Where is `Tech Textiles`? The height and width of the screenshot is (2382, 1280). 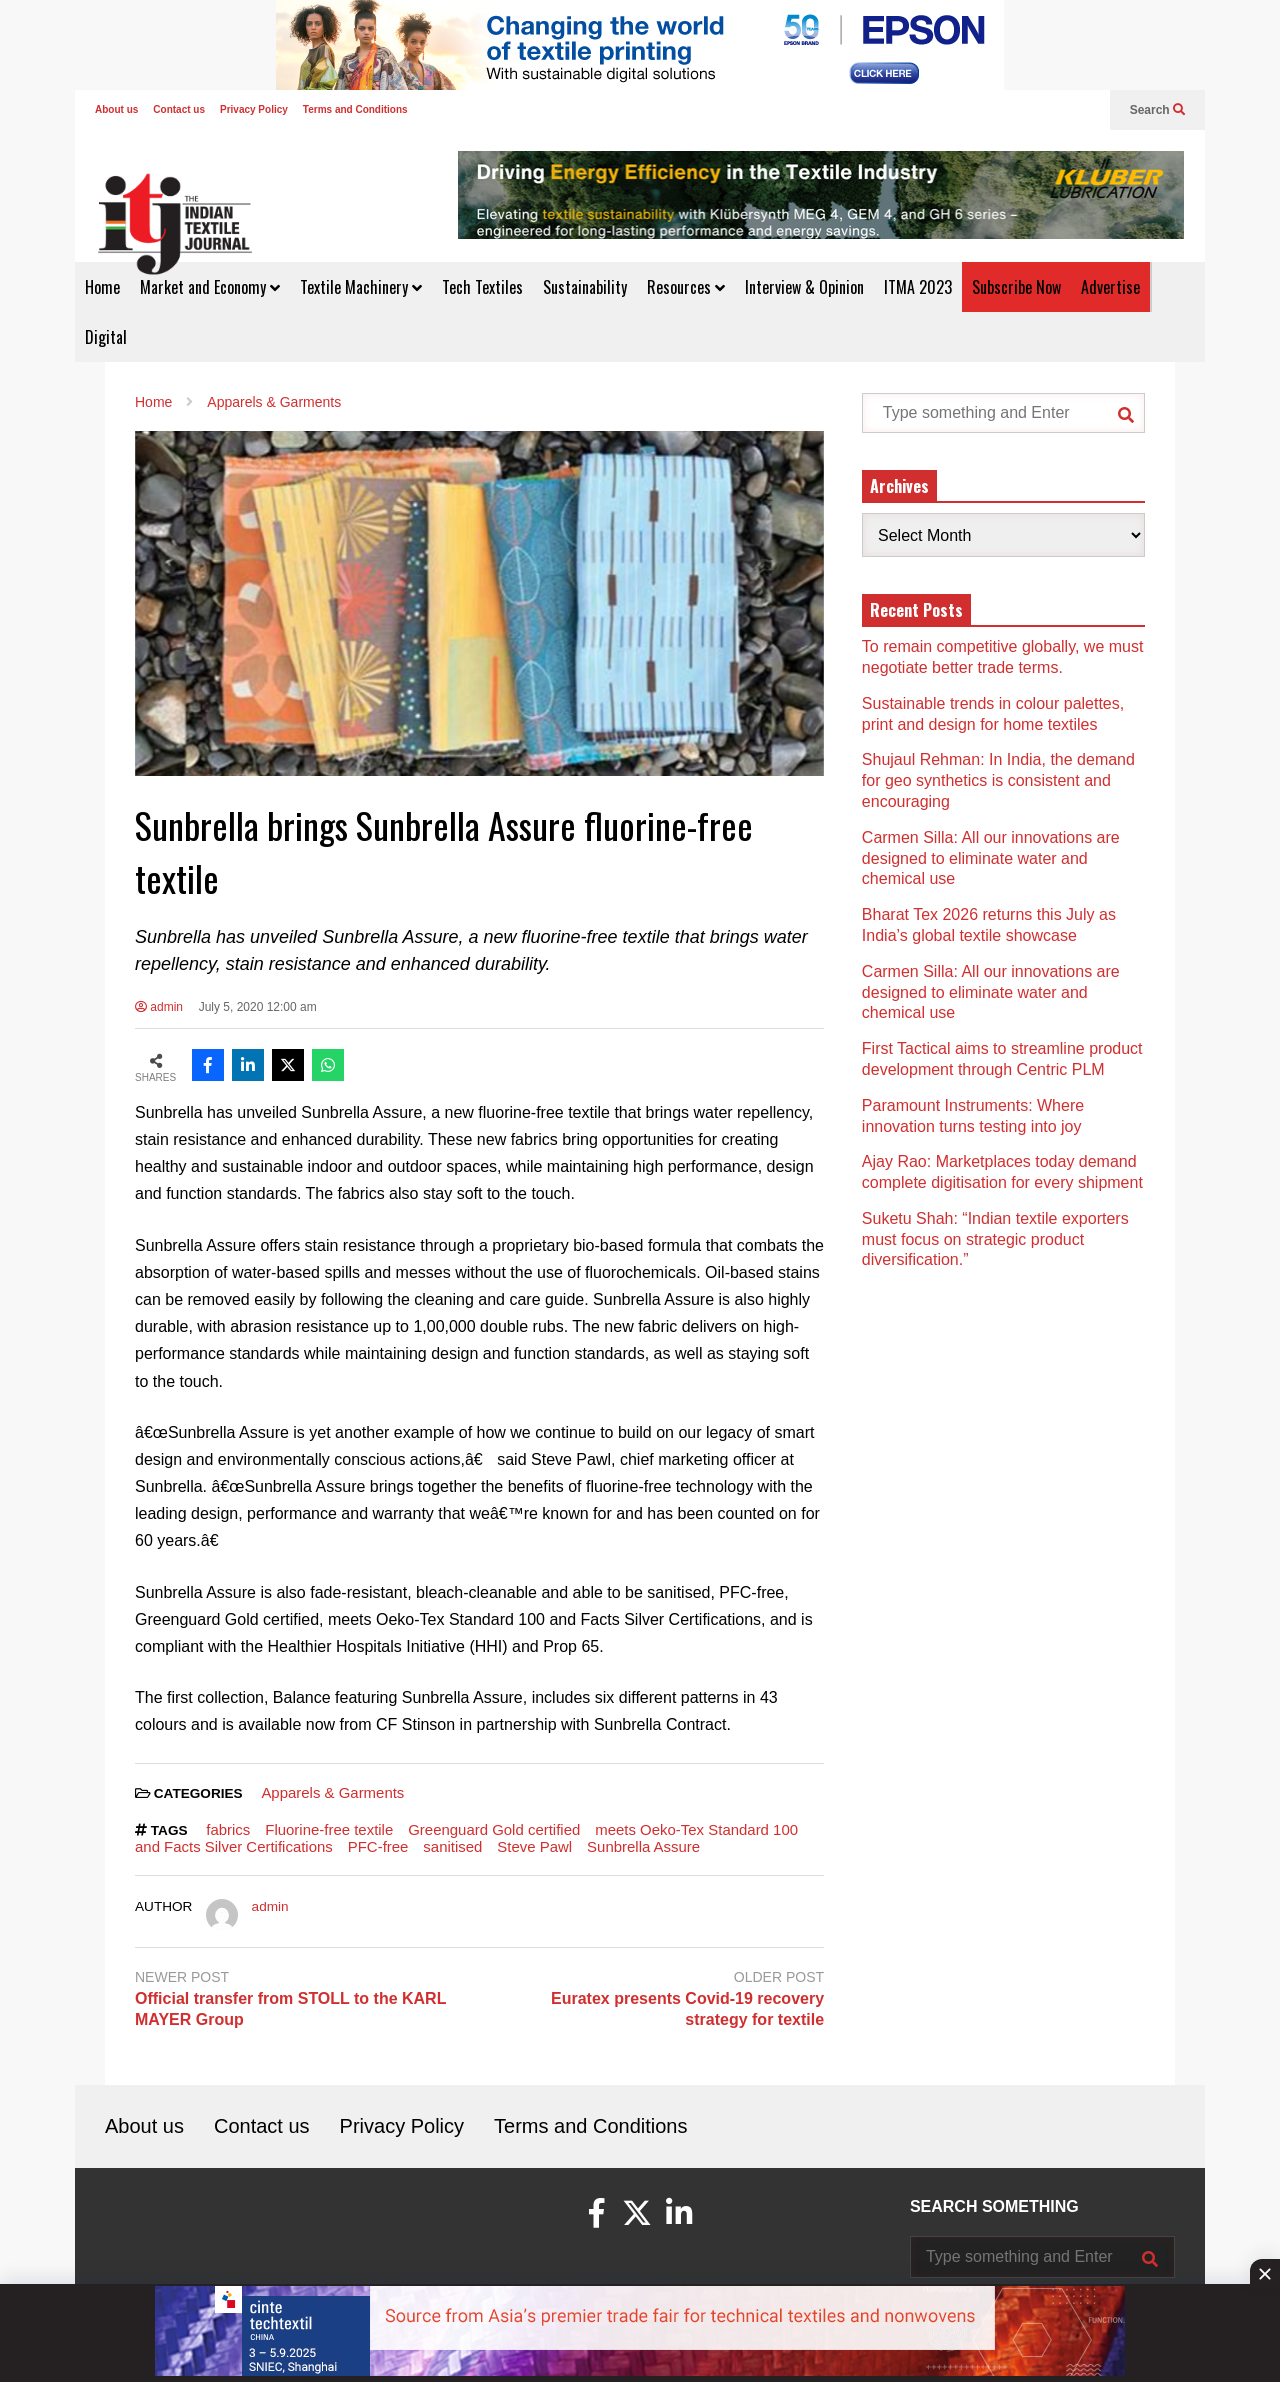 Tech Textiles is located at coordinates (482, 287).